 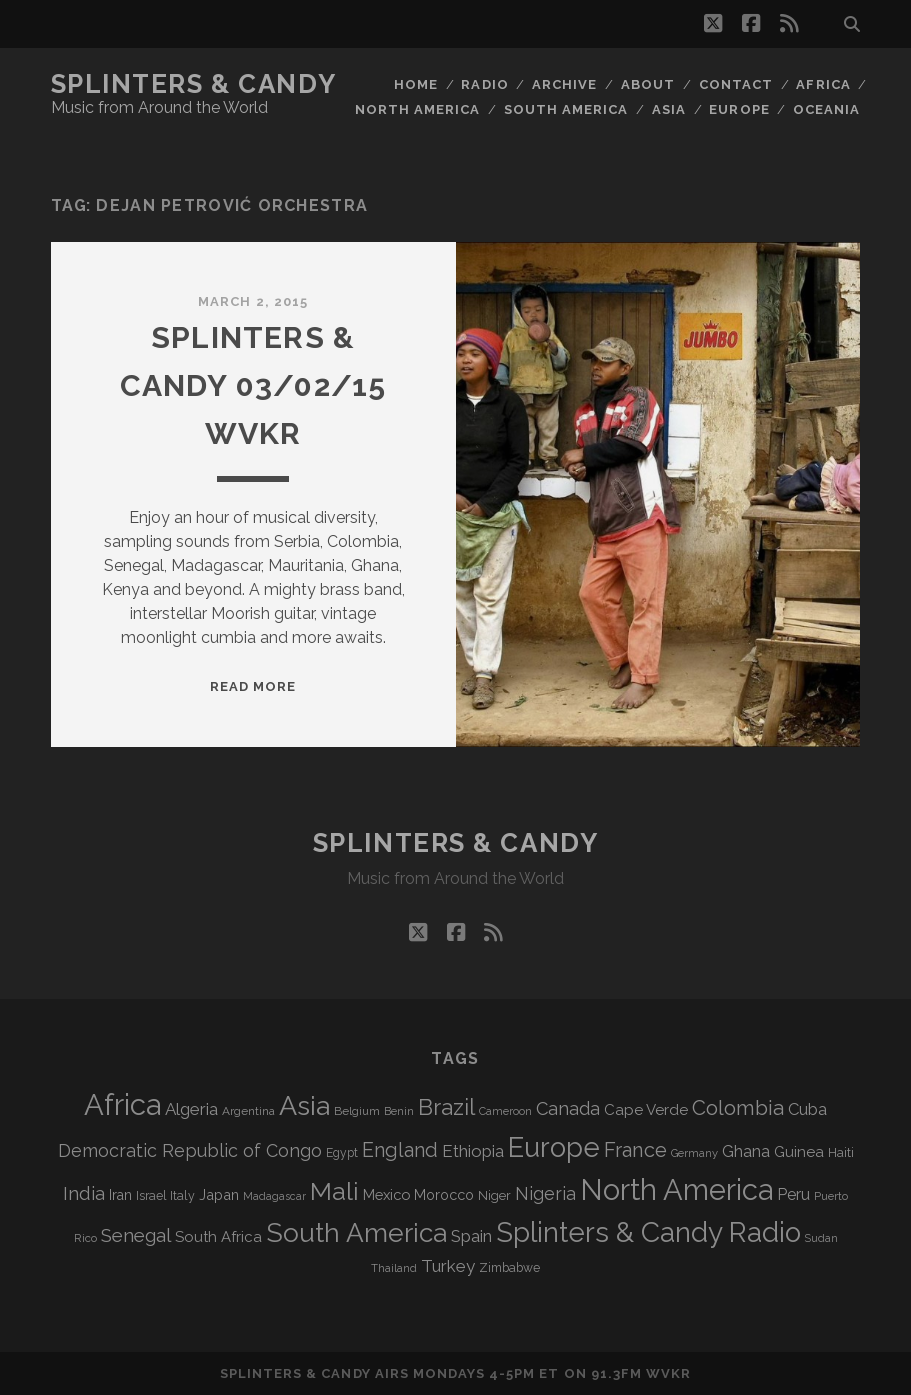 I want to click on Iran [Iran (90 items)], so click(x=120, y=1195).